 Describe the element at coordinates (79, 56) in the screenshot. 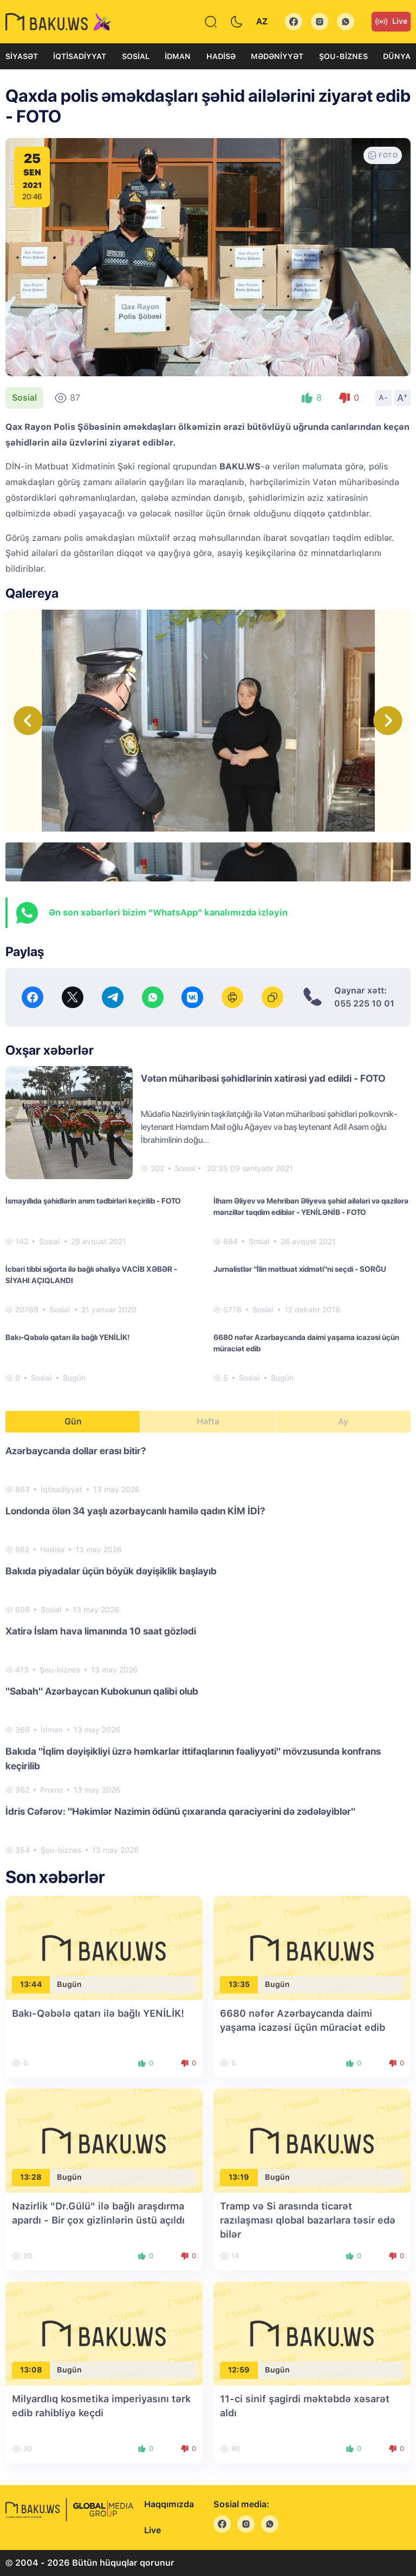

I see `İqtisadiyyat` at that location.